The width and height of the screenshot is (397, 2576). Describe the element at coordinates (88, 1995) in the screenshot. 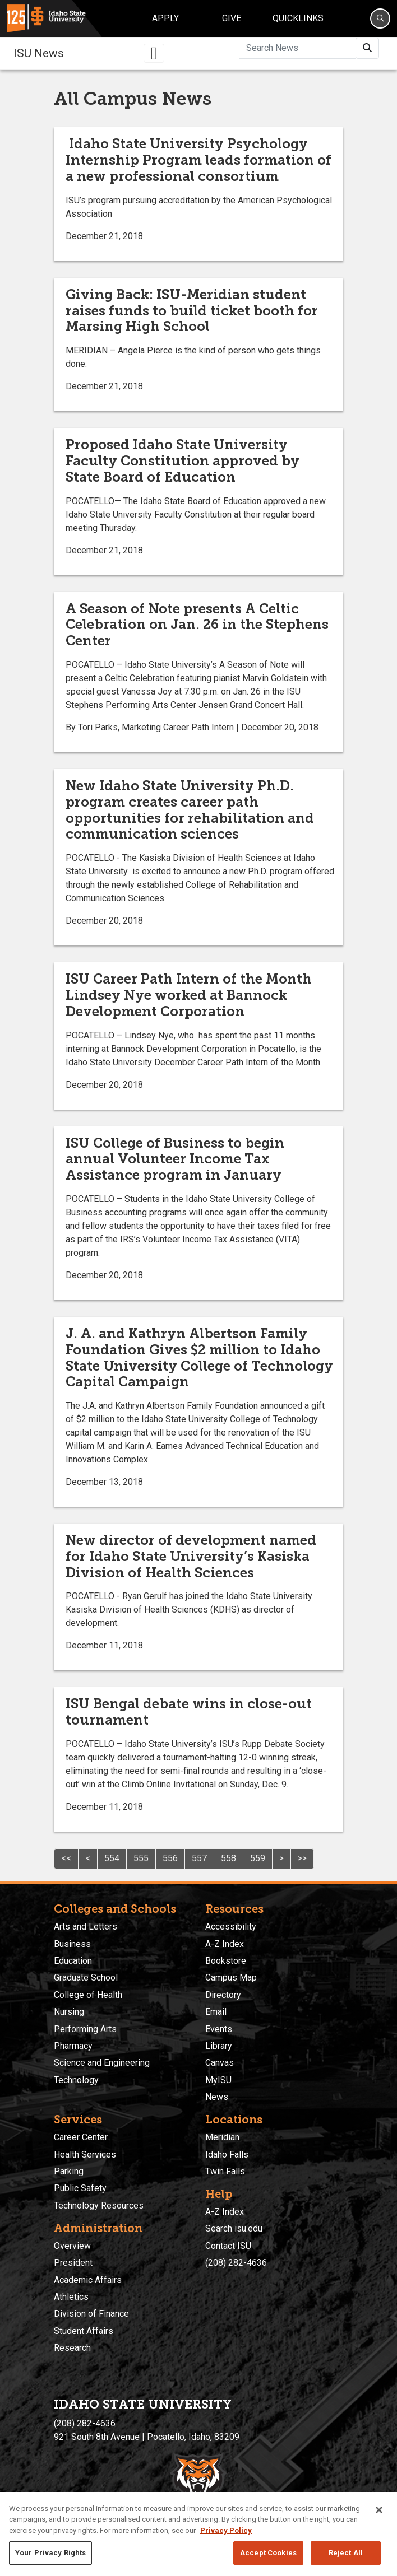

I see `College of Health` at that location.